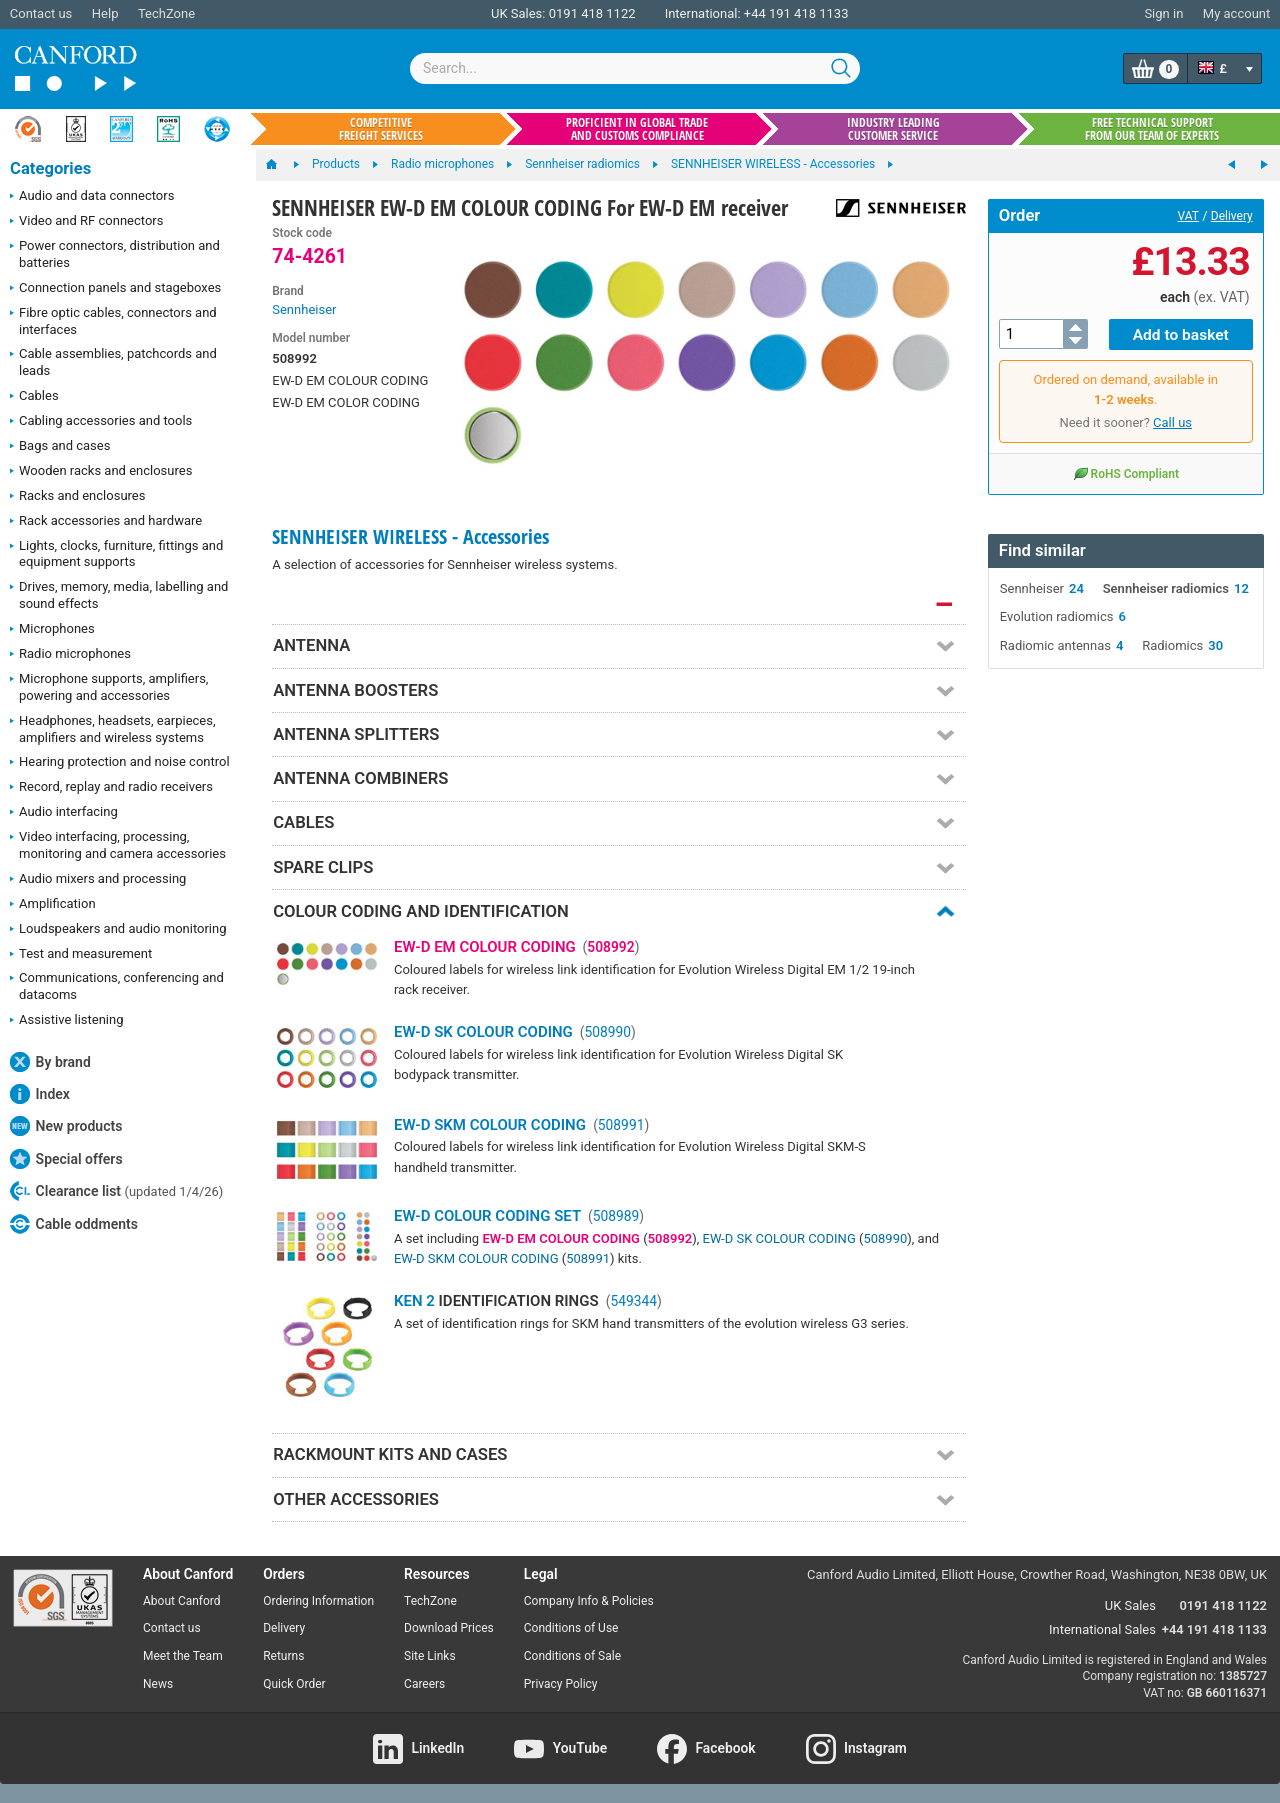  Describe the element at coordinates (98, 880) in the screenshot. I see `Audio mixers and processing` at that location.